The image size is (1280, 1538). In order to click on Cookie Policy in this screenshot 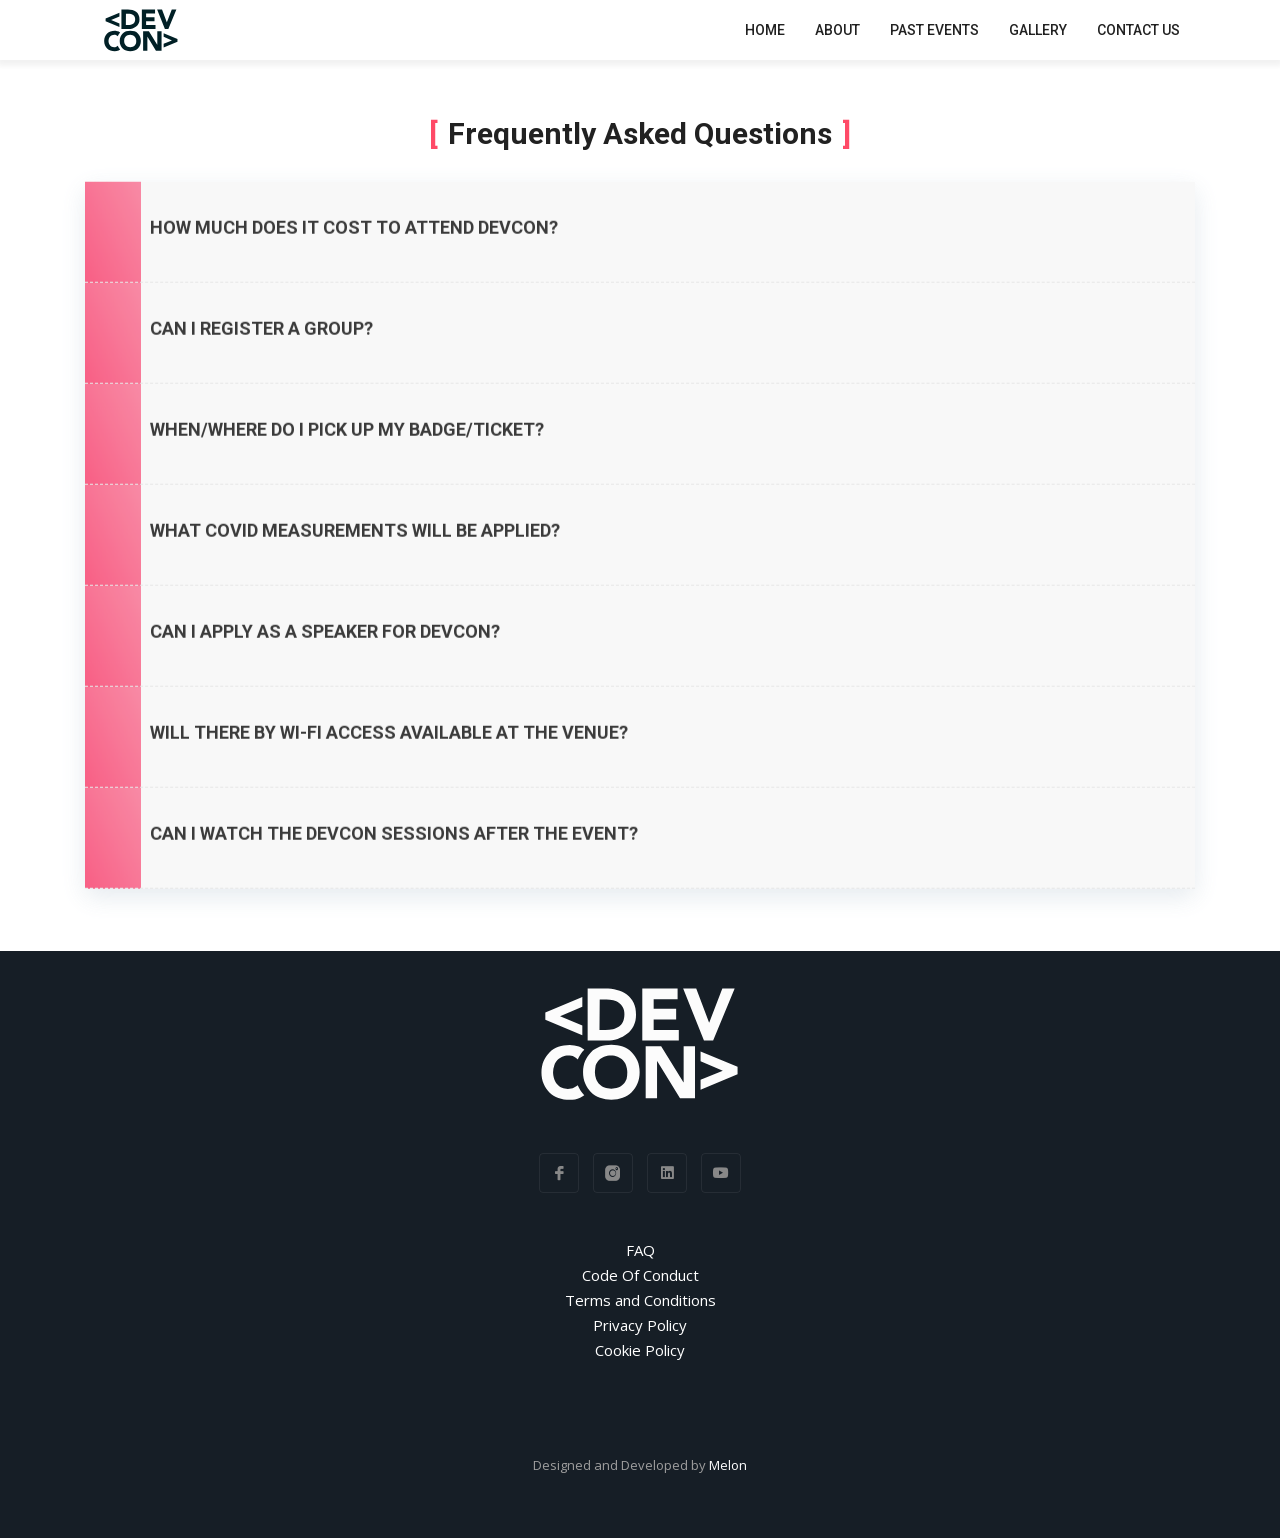, I will do `click(640, 1350)`.